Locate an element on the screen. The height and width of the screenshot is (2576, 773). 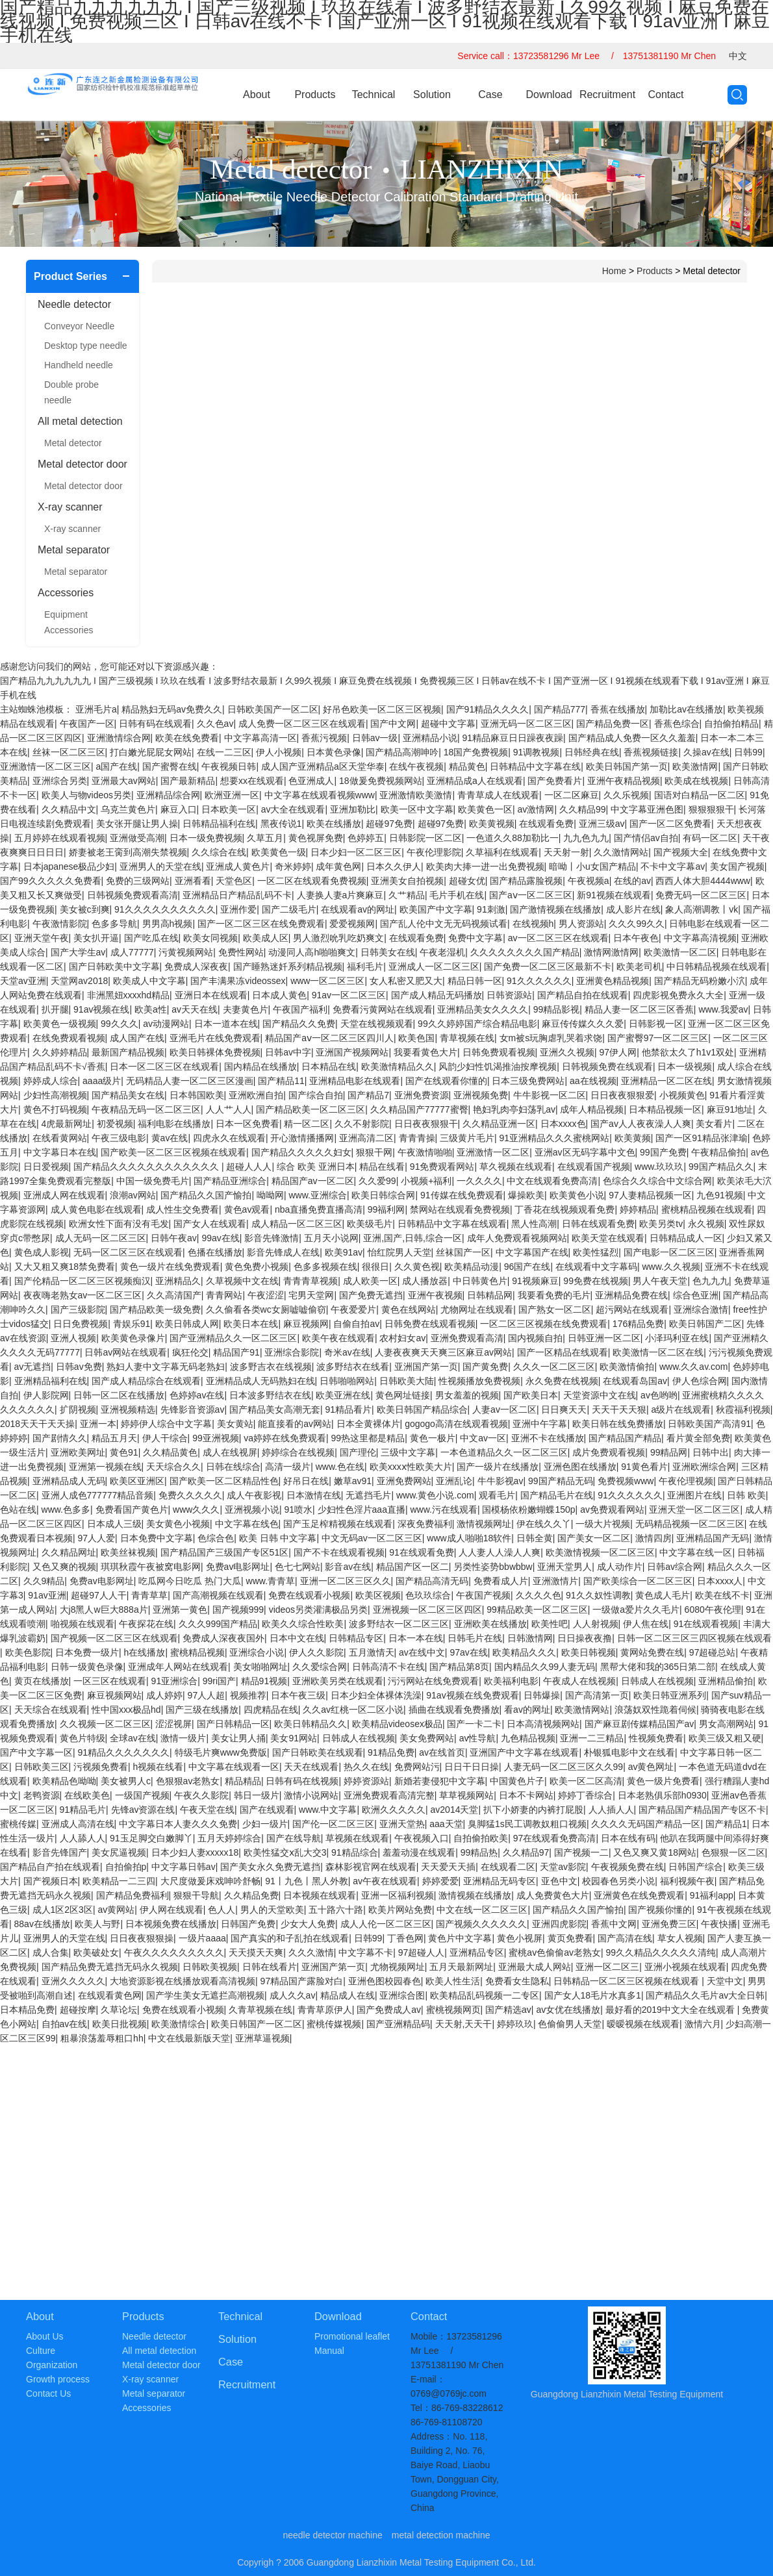
四虎永久在线观看 is located at coordinates (229, 1138).